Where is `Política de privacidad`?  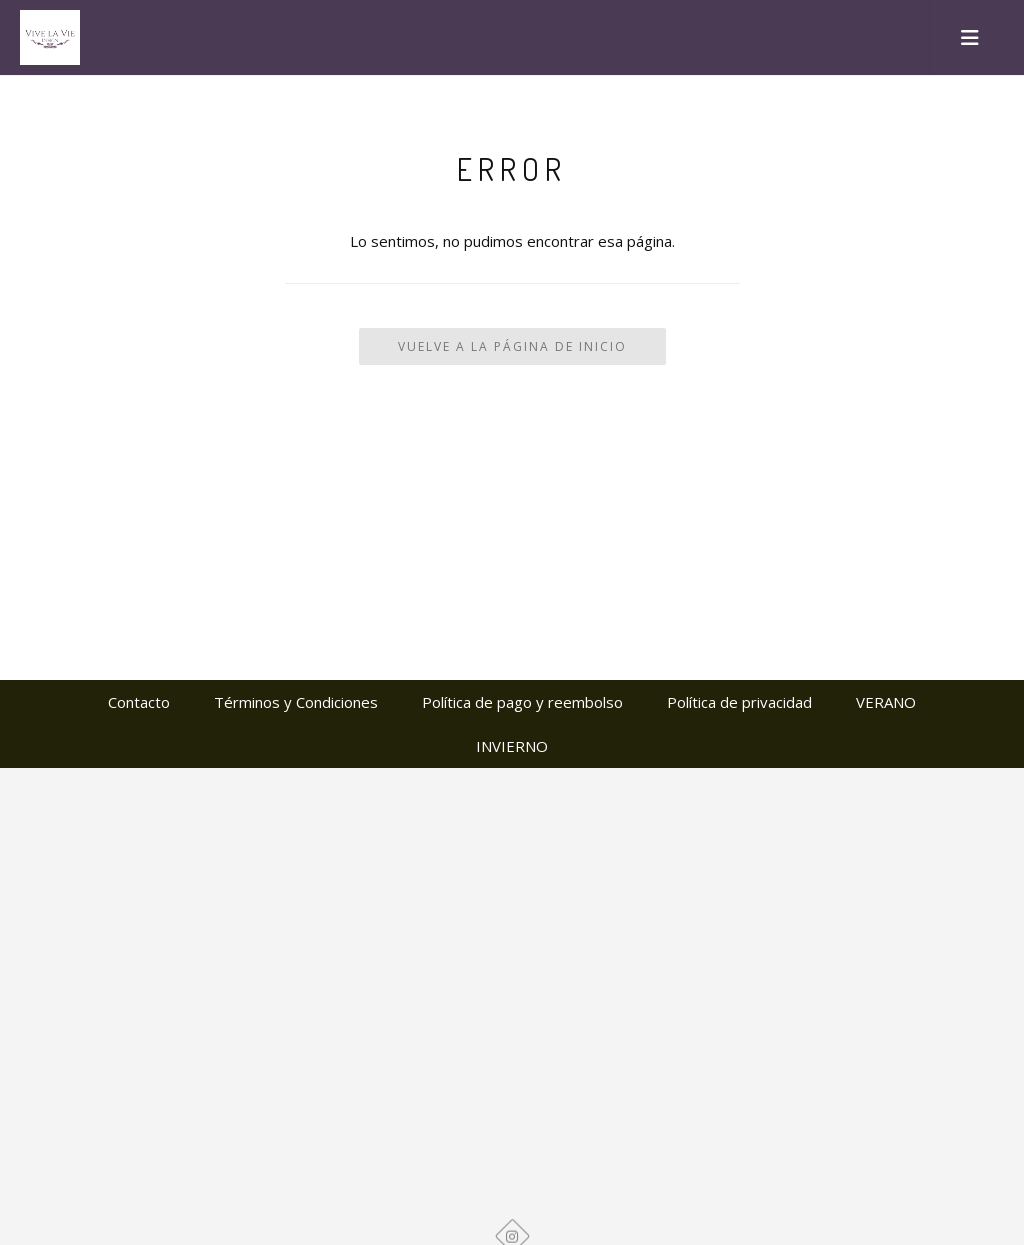
Política de privacidad is located at coordinates (739, 702).